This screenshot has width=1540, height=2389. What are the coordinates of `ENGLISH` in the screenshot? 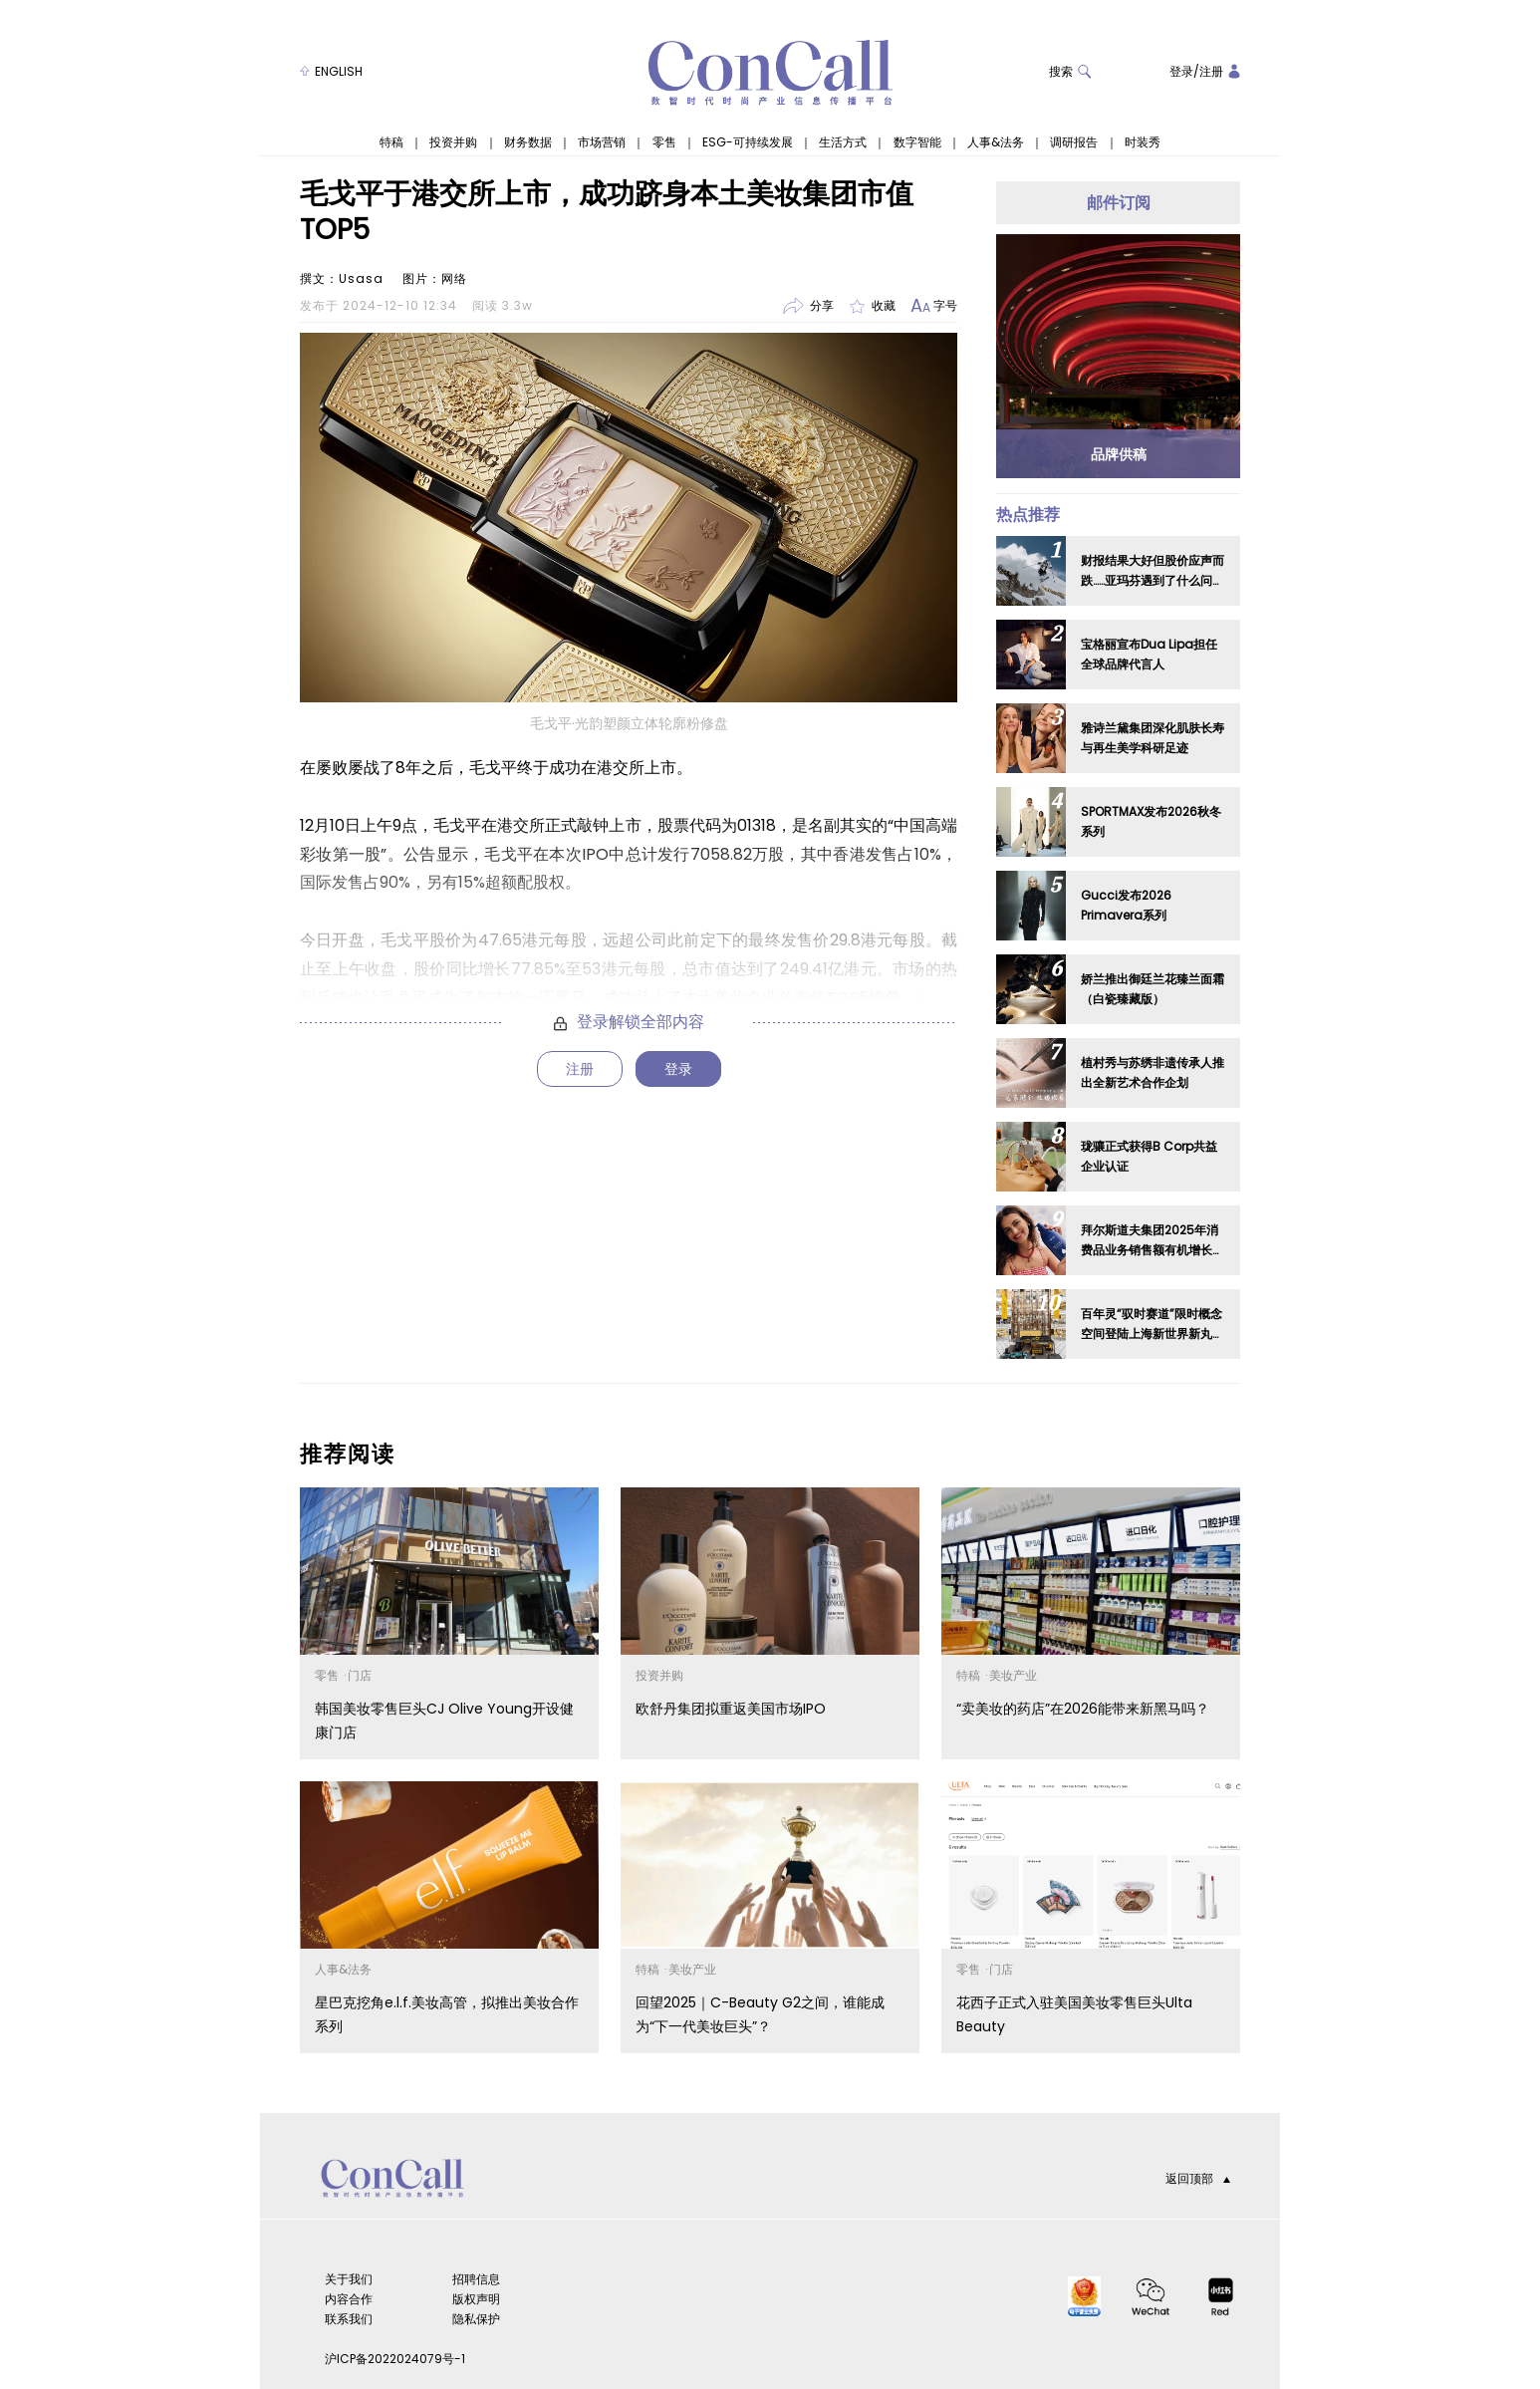 It's located at (331, 71).